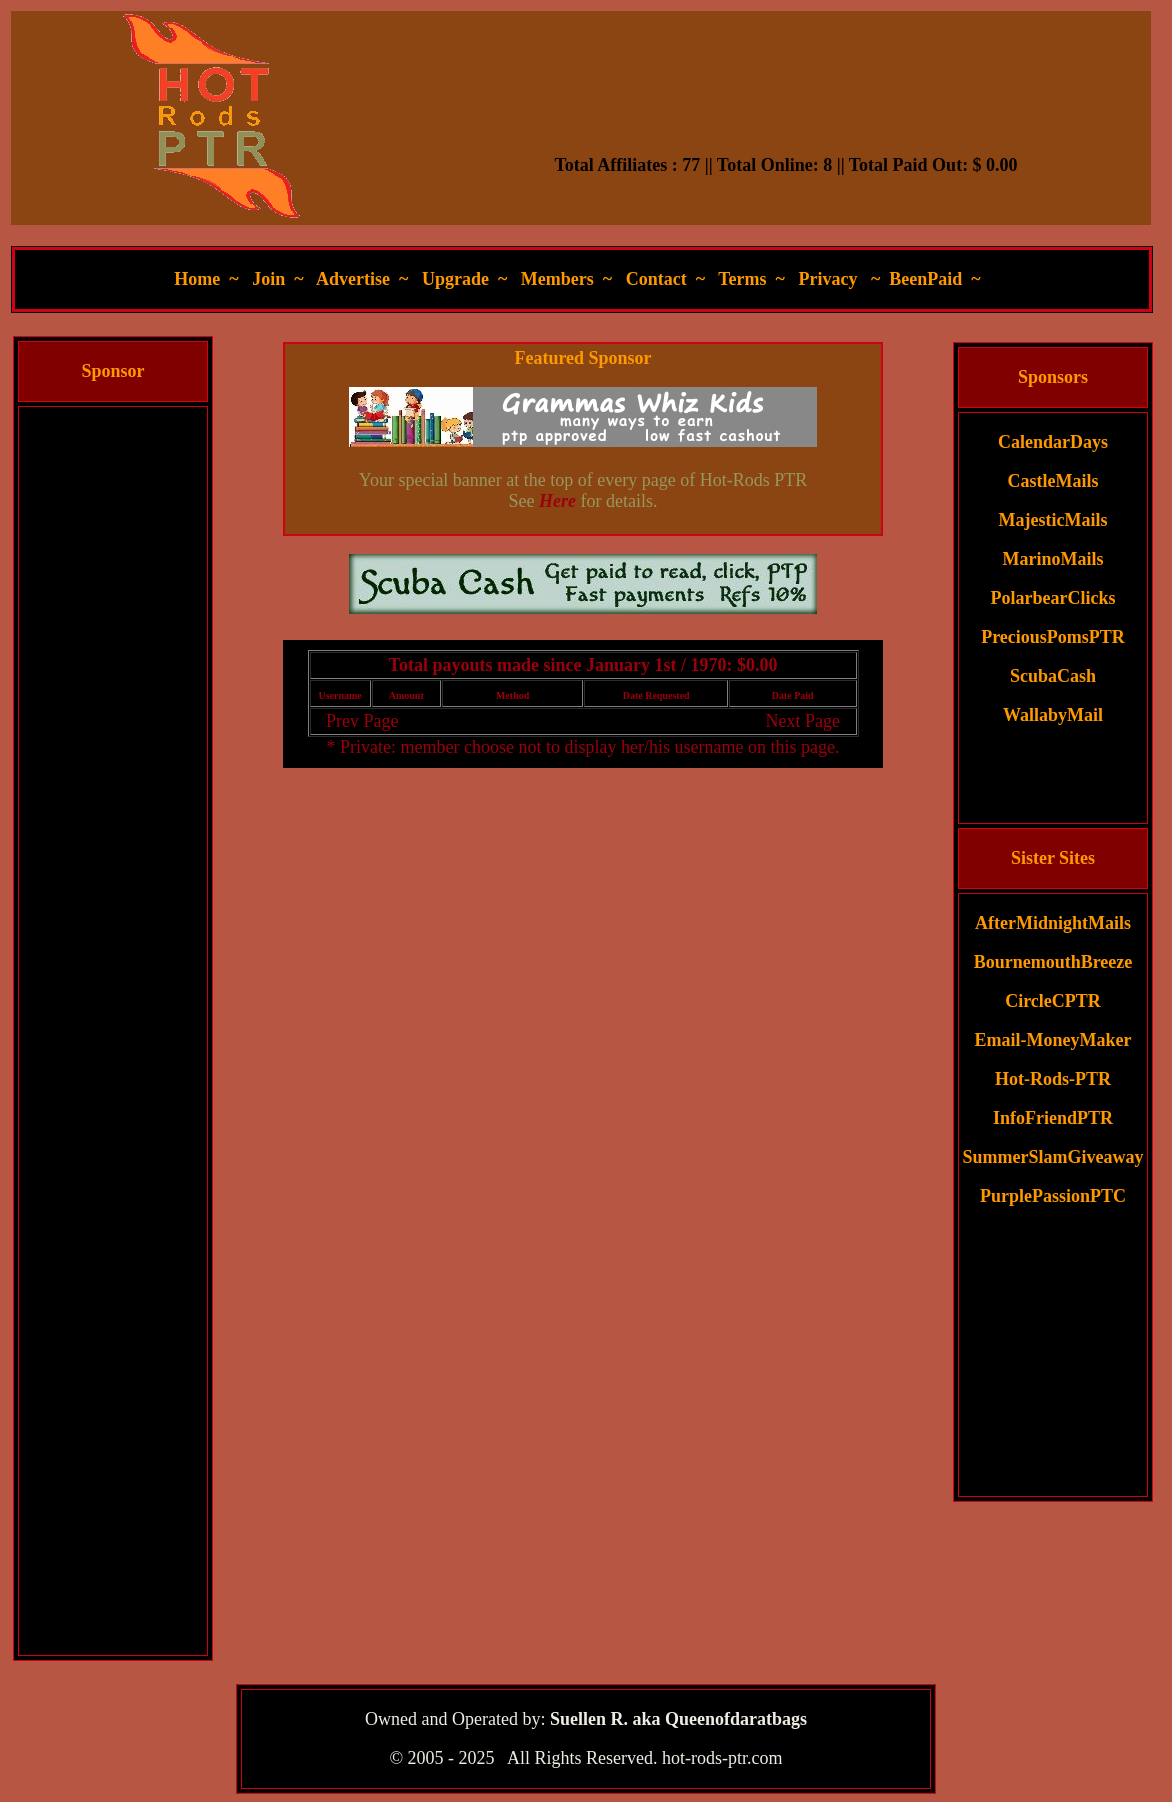 Image resolution: width=1172 pixels, height=1802 pixels. What do you see at coordinates (1053, 637) in the screenshot?
I see `PreciousPomsPTR` at bounding box center [1053, 637].